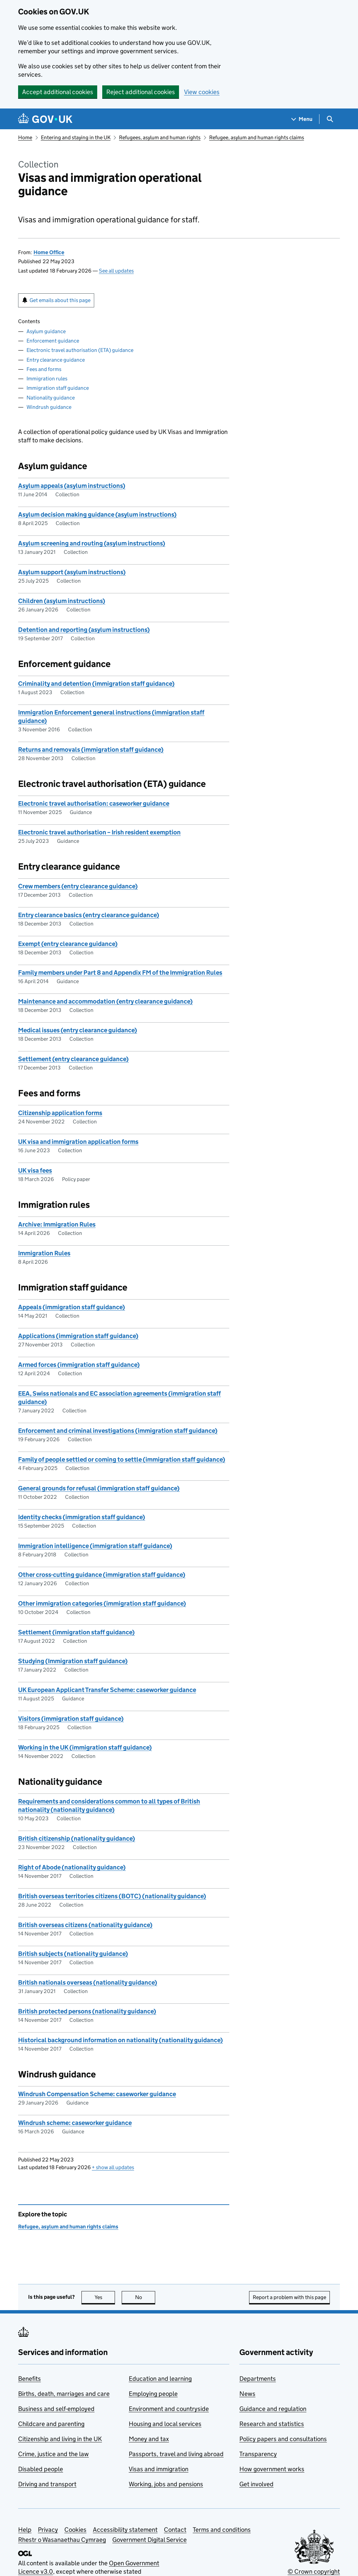  I want to click on Criminality and detention (immigration staff guidance), so click(96, 683).